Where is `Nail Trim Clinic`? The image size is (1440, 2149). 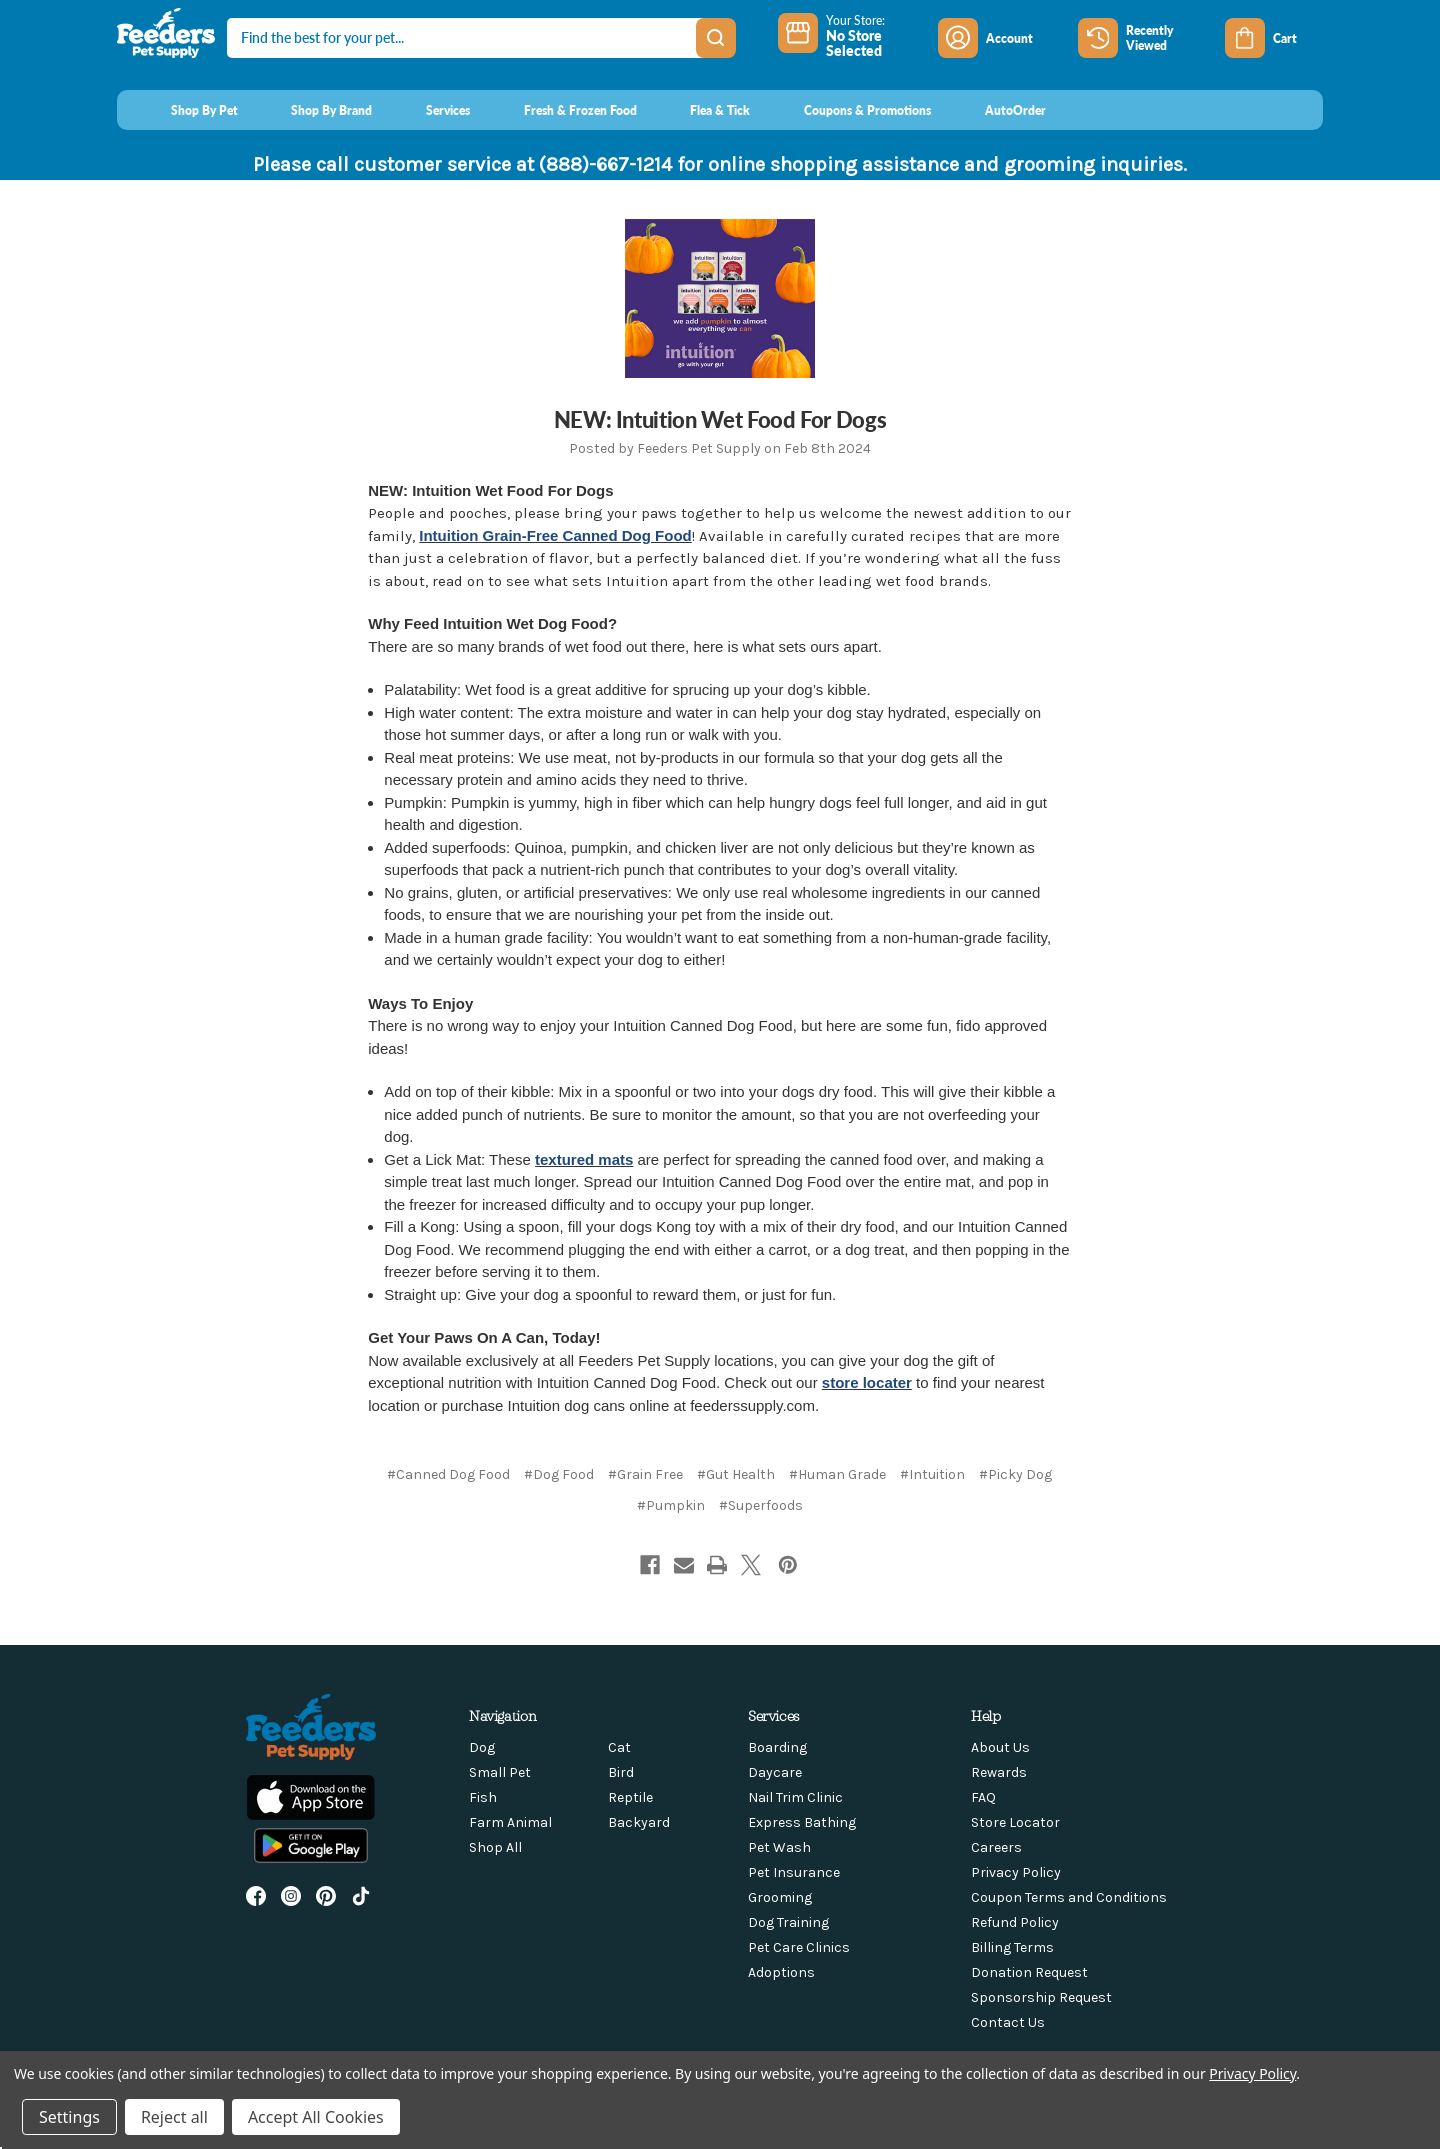 Nail Trim Clinic is located at coordinates (795, 1797).